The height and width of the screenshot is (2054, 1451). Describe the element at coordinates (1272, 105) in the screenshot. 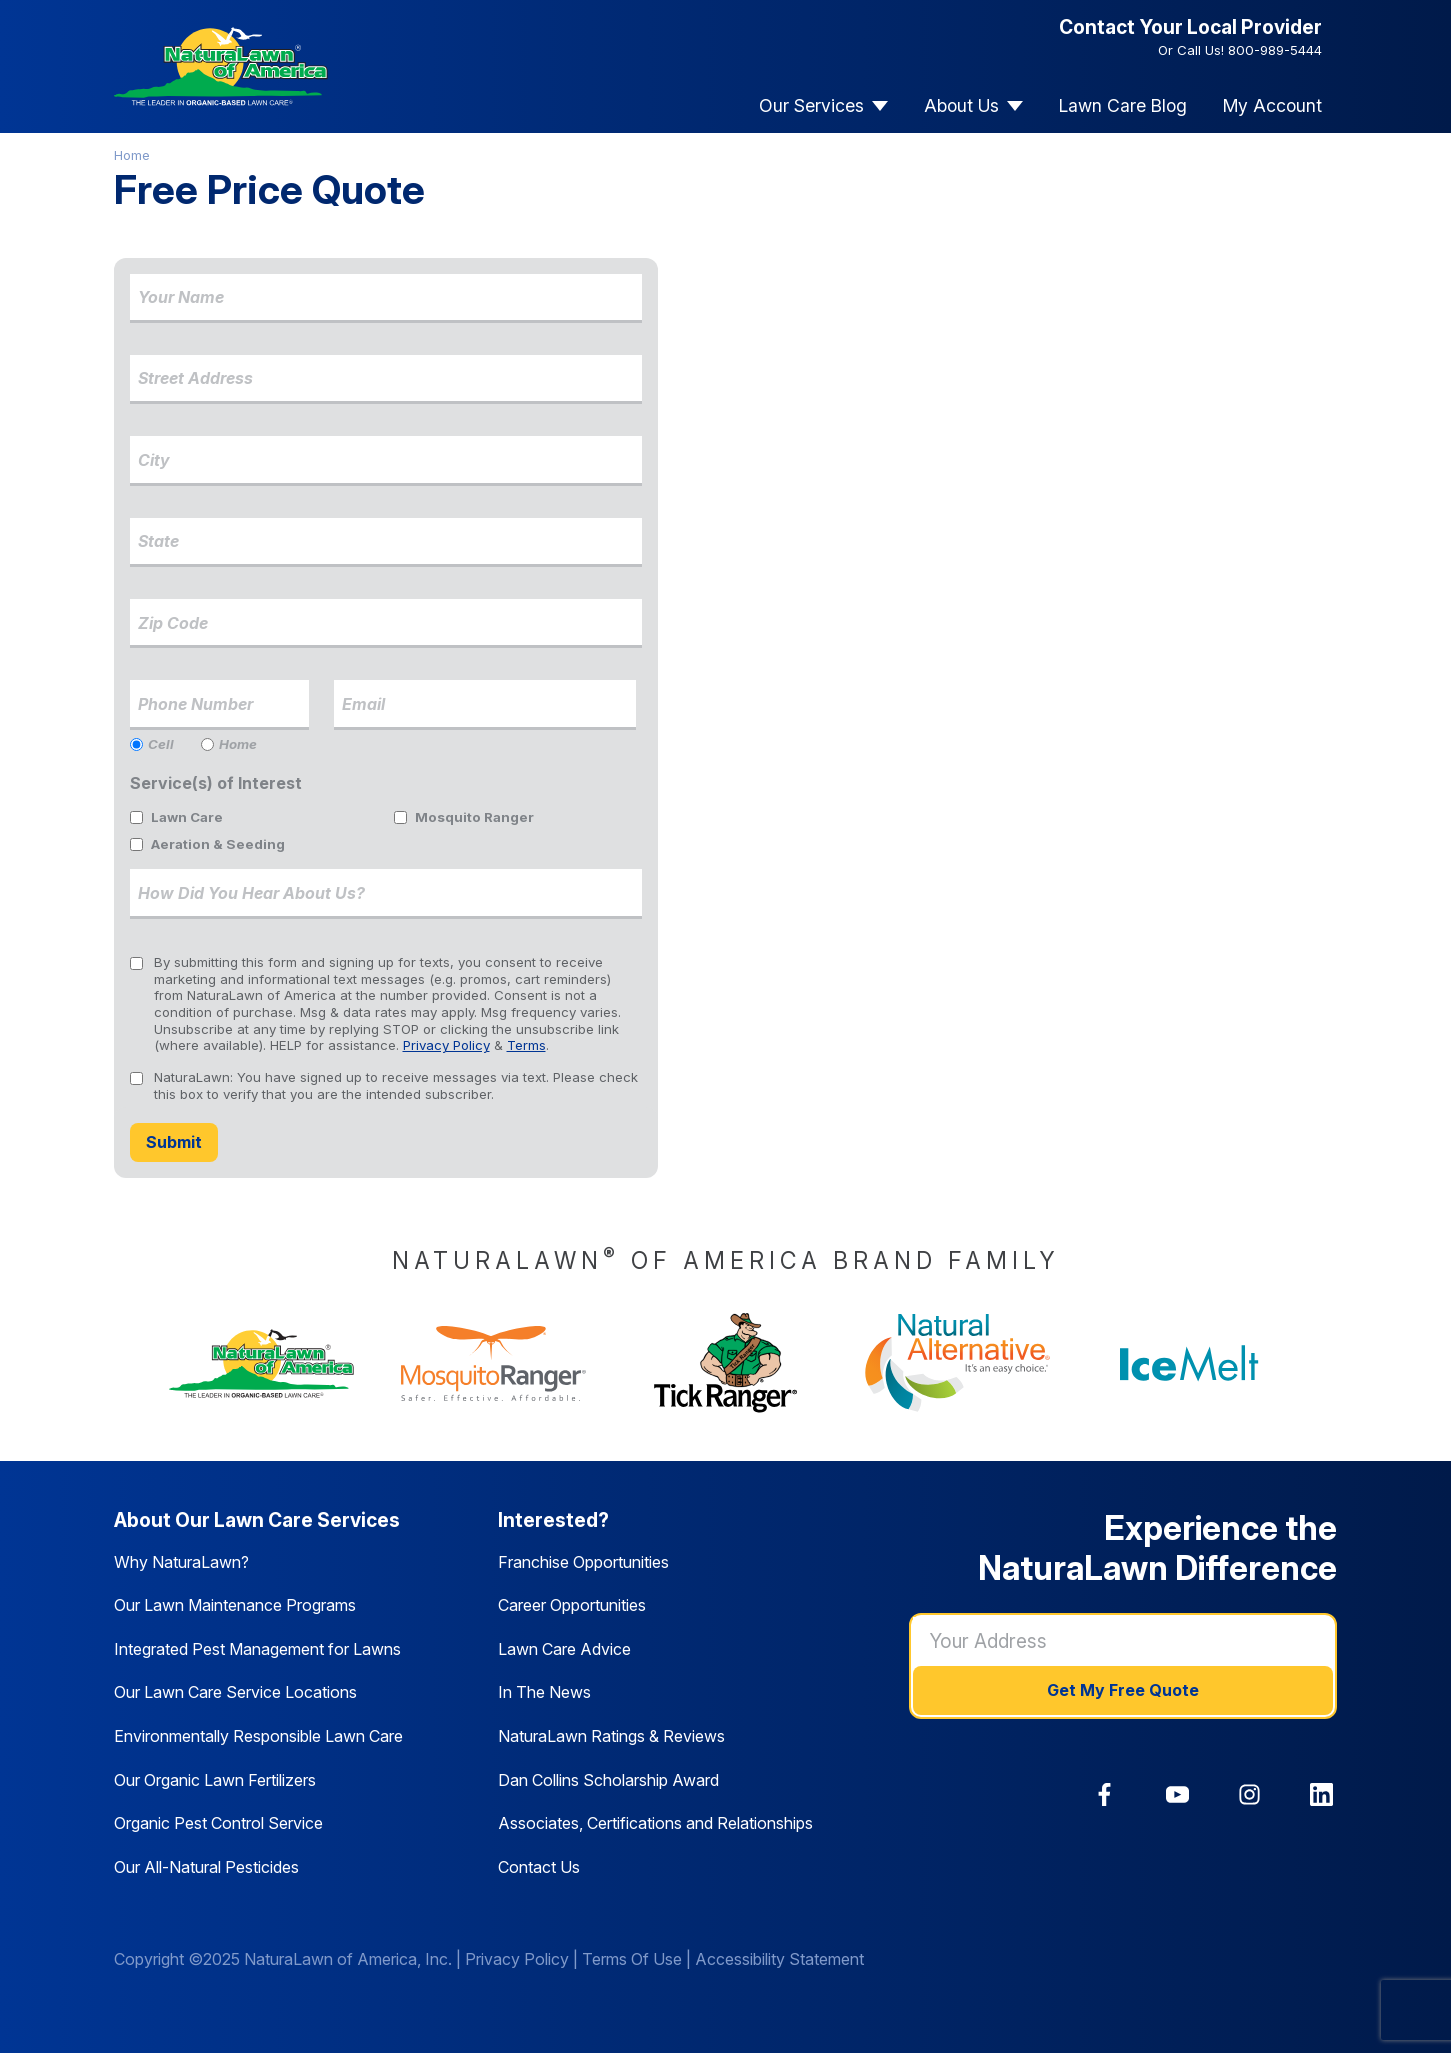

I see `My Account` at that location.